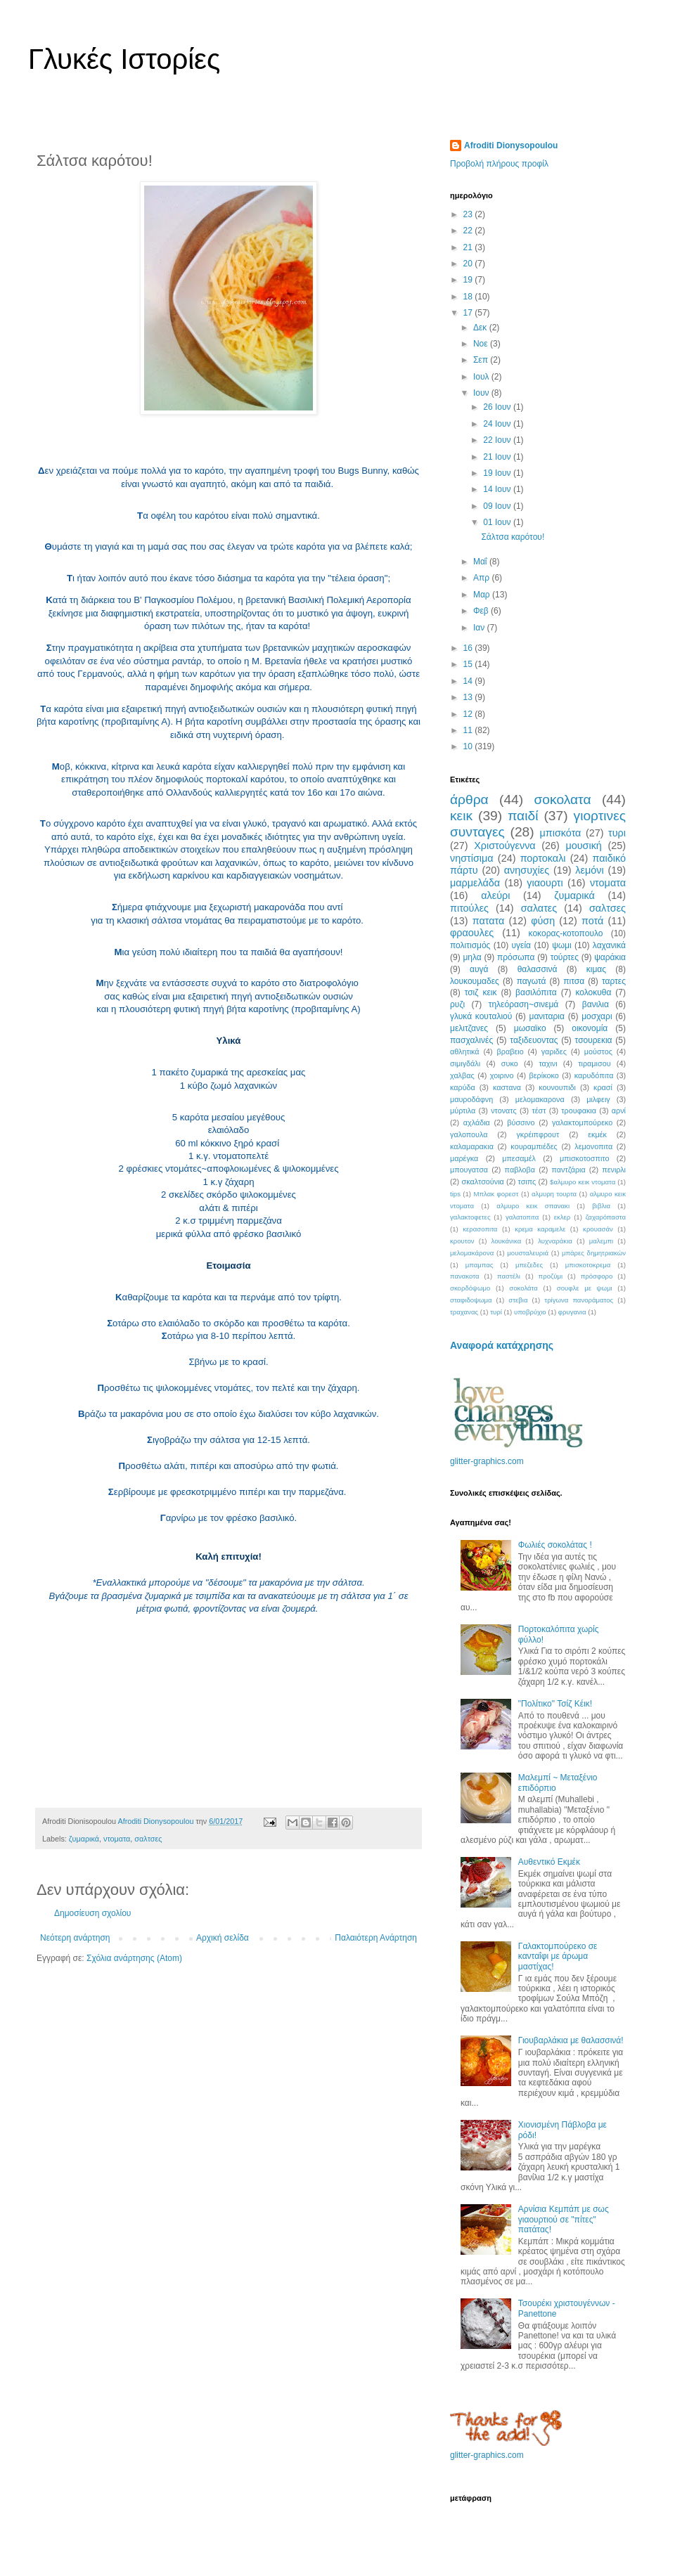 Image resolution: width=675 pixels, height=2576 pixels. Describe the element at coordinates (558, 1956) in the screenshot. I see `Γαλακτομπούρεκο σε κανταΐφι με άρωμα μαστίχας!` at that location.